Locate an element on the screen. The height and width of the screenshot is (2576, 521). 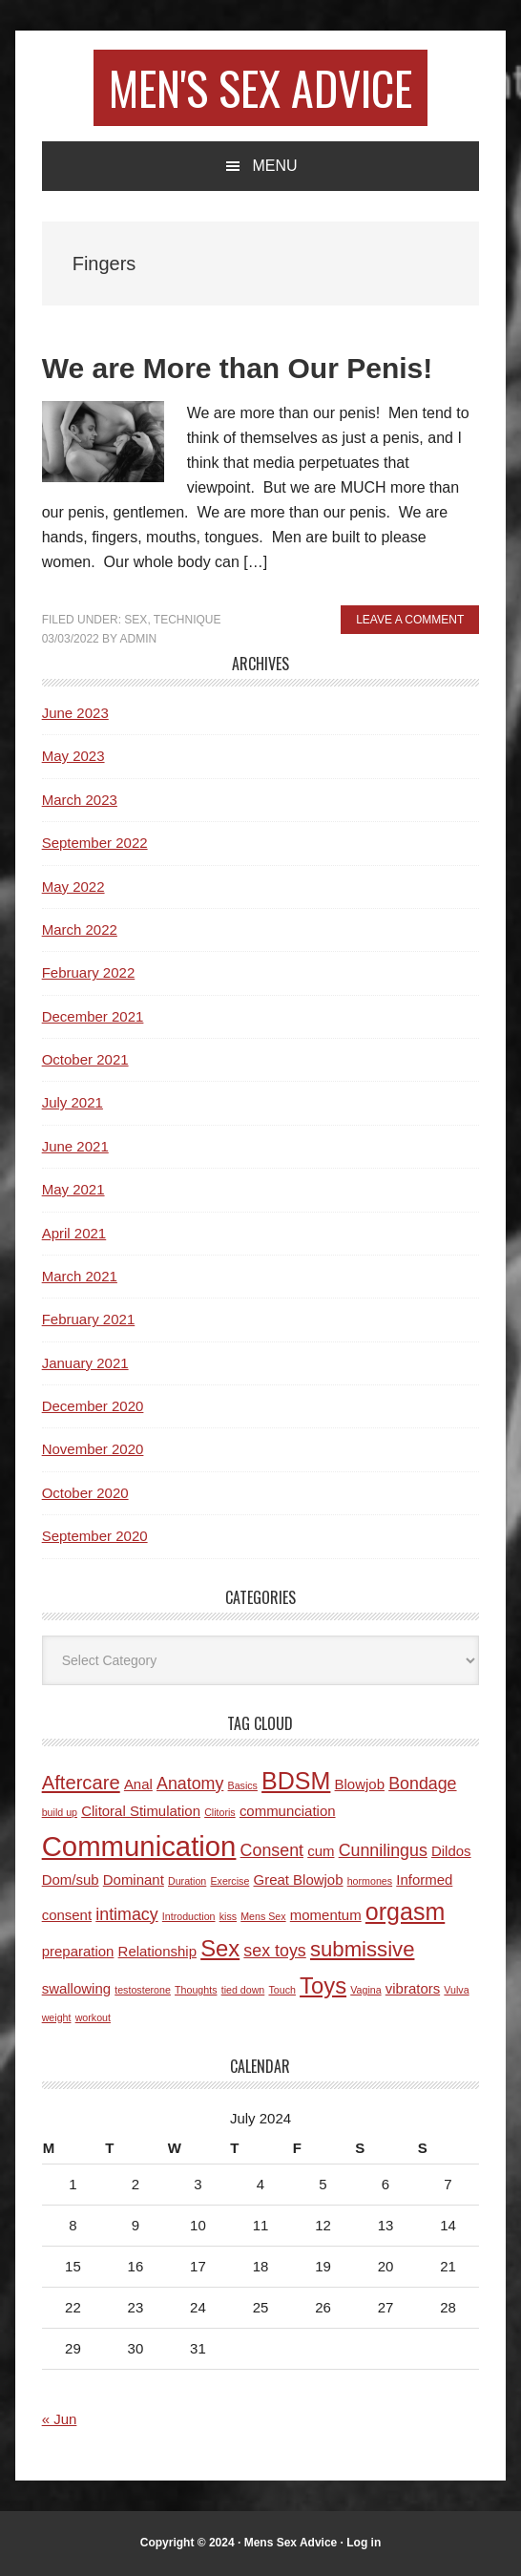
Vagina [Vagina (1 item)] is located at coordinates (365, 1989).